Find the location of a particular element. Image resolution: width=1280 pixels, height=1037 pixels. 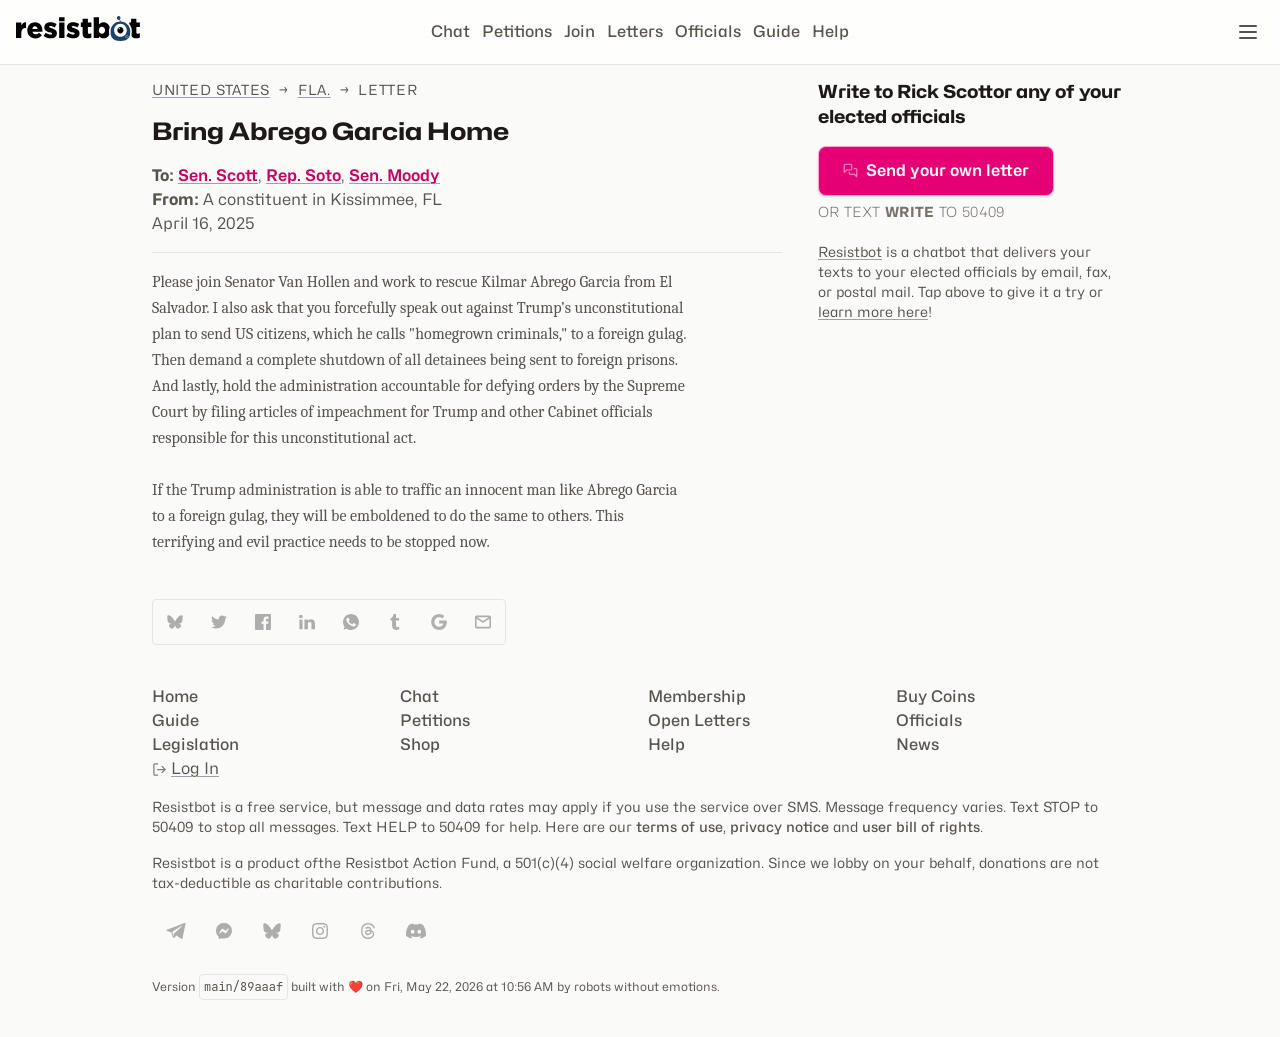

Join is located at coordinates (579, 31).